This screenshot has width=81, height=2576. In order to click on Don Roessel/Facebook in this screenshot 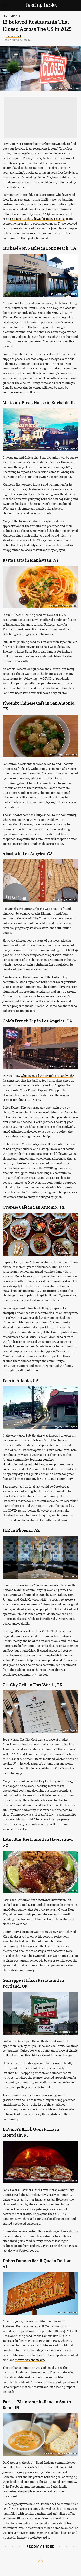, I will do `click(66, 2032)`.